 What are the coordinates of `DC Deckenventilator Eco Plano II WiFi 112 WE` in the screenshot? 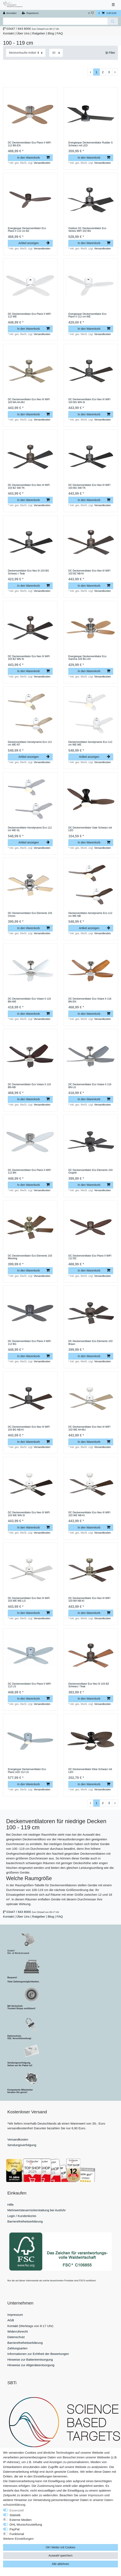 It's located at (29, 315).